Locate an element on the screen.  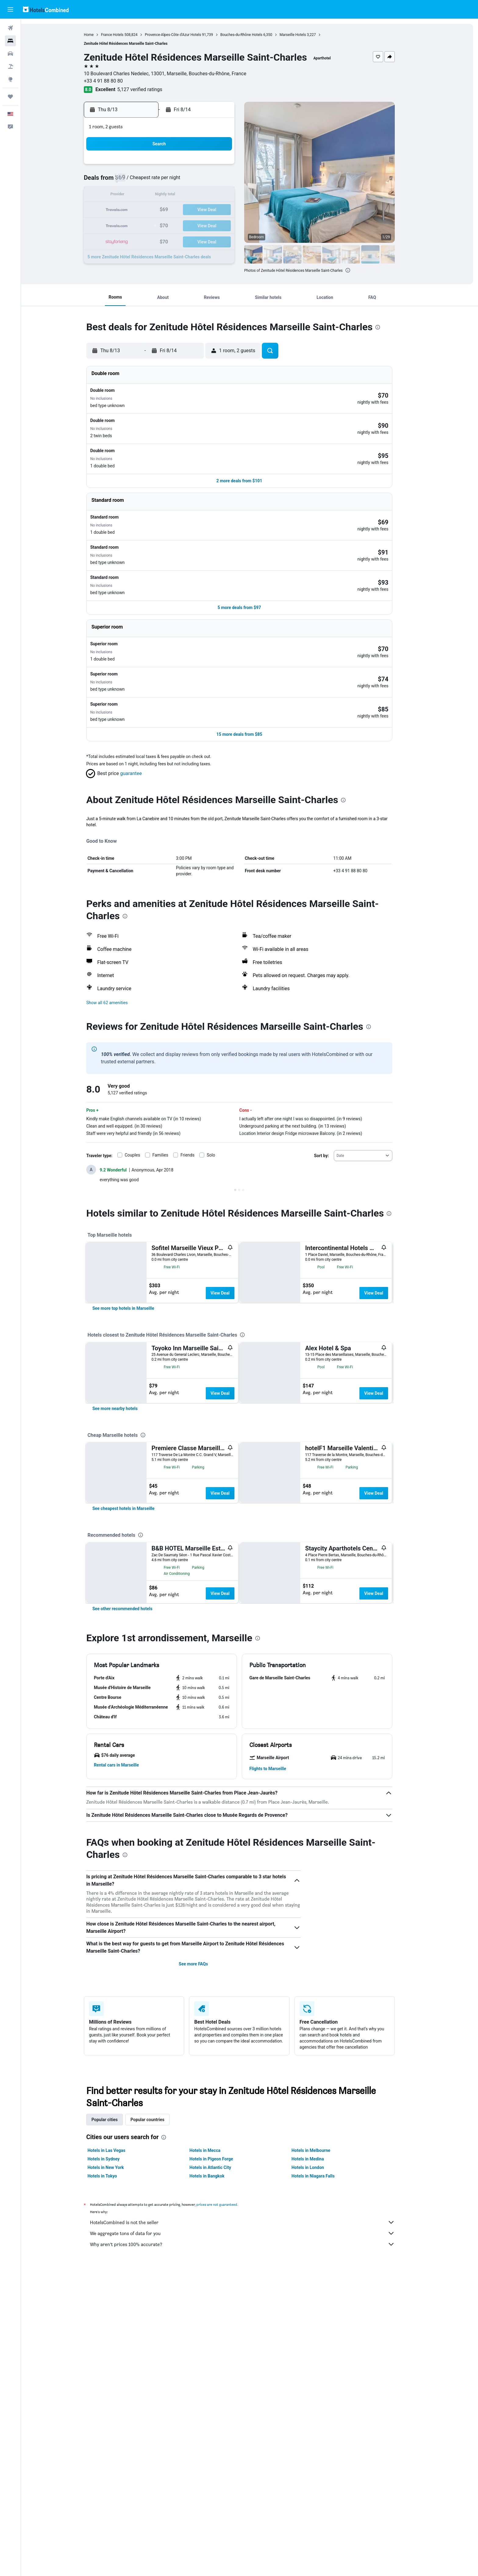
Bouches-du-Rhône Hotels is located at coordinates (251, 35).